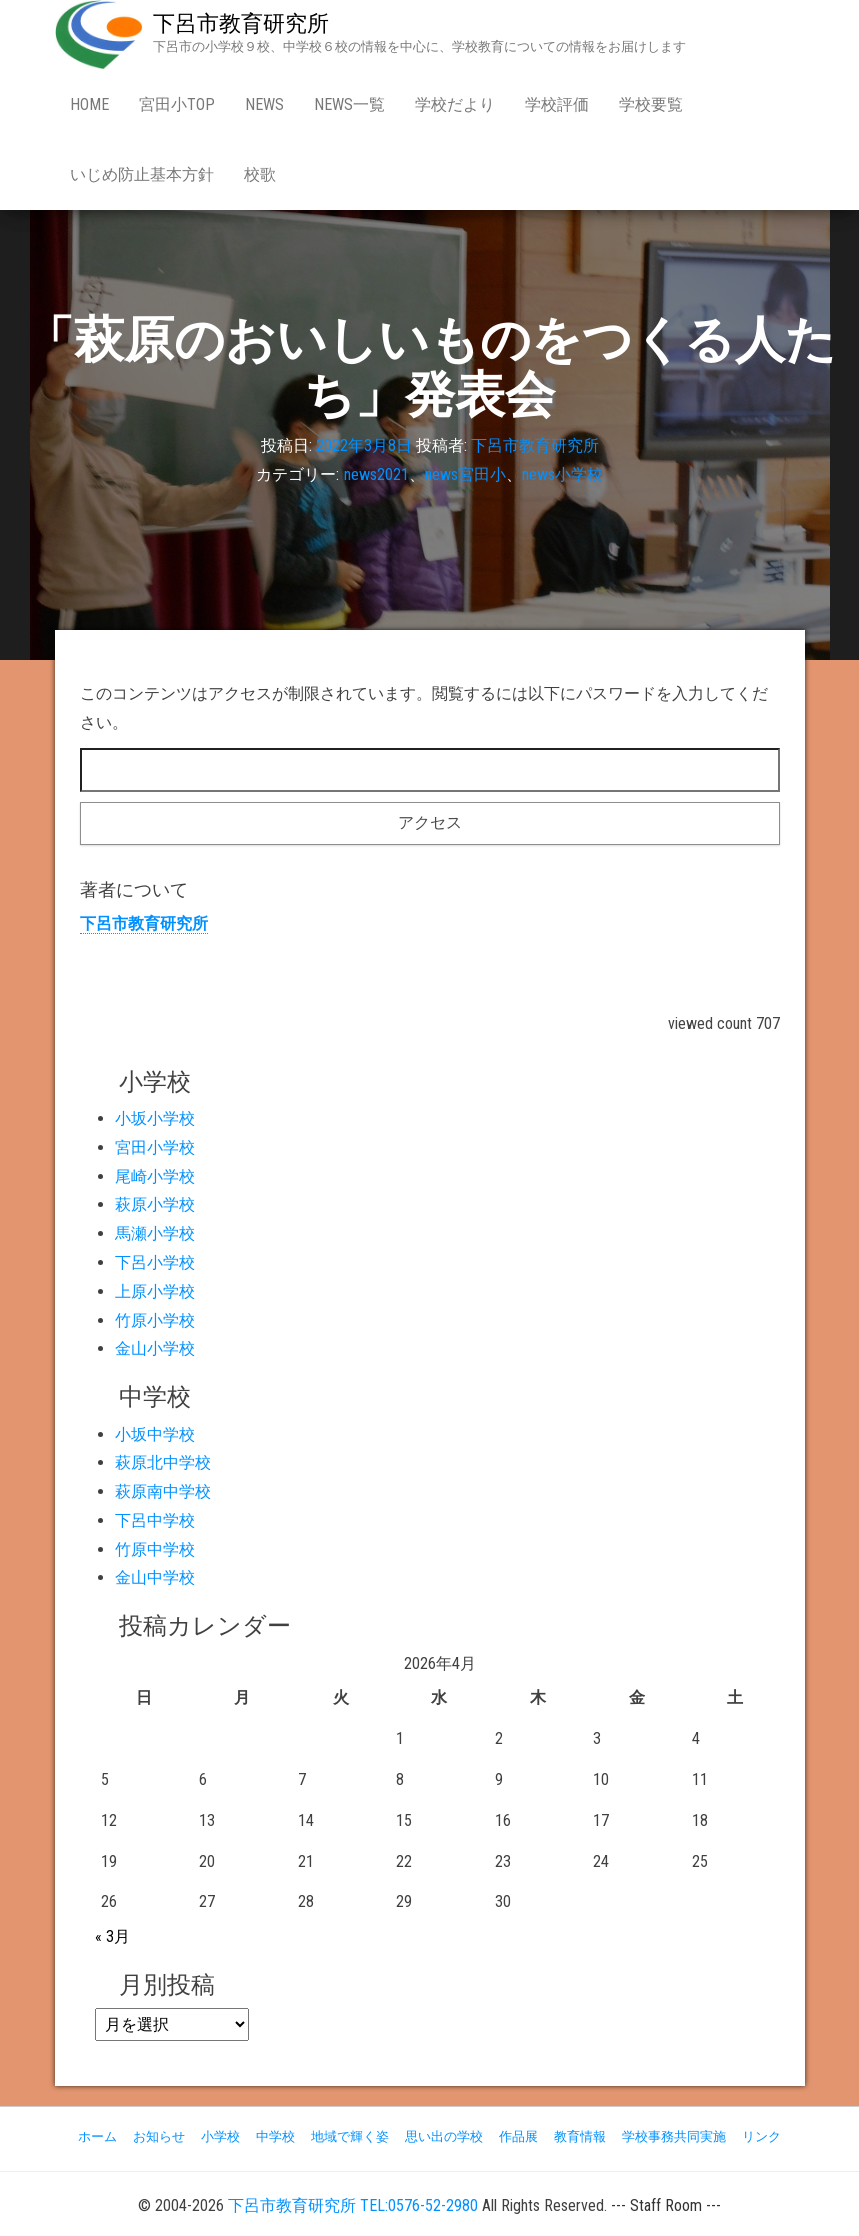  I want to click on Home, so click(89, 104).